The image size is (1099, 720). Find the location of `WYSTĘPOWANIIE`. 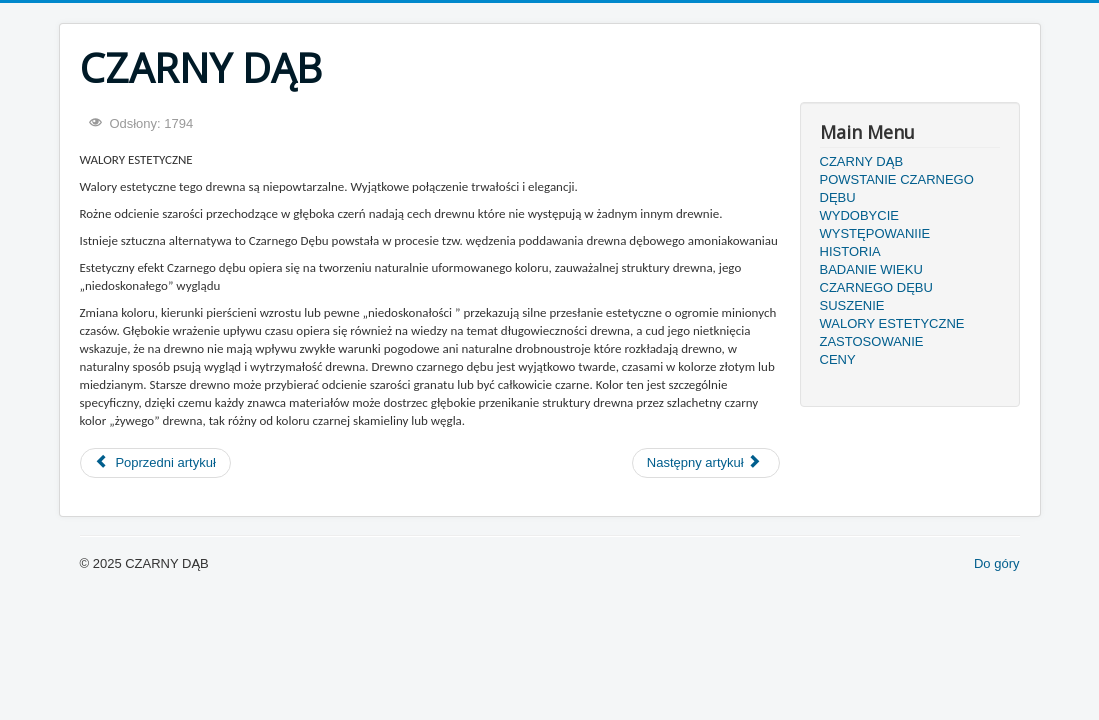

WYSTĘPOWANIIE is located at coordinates (875, 233).